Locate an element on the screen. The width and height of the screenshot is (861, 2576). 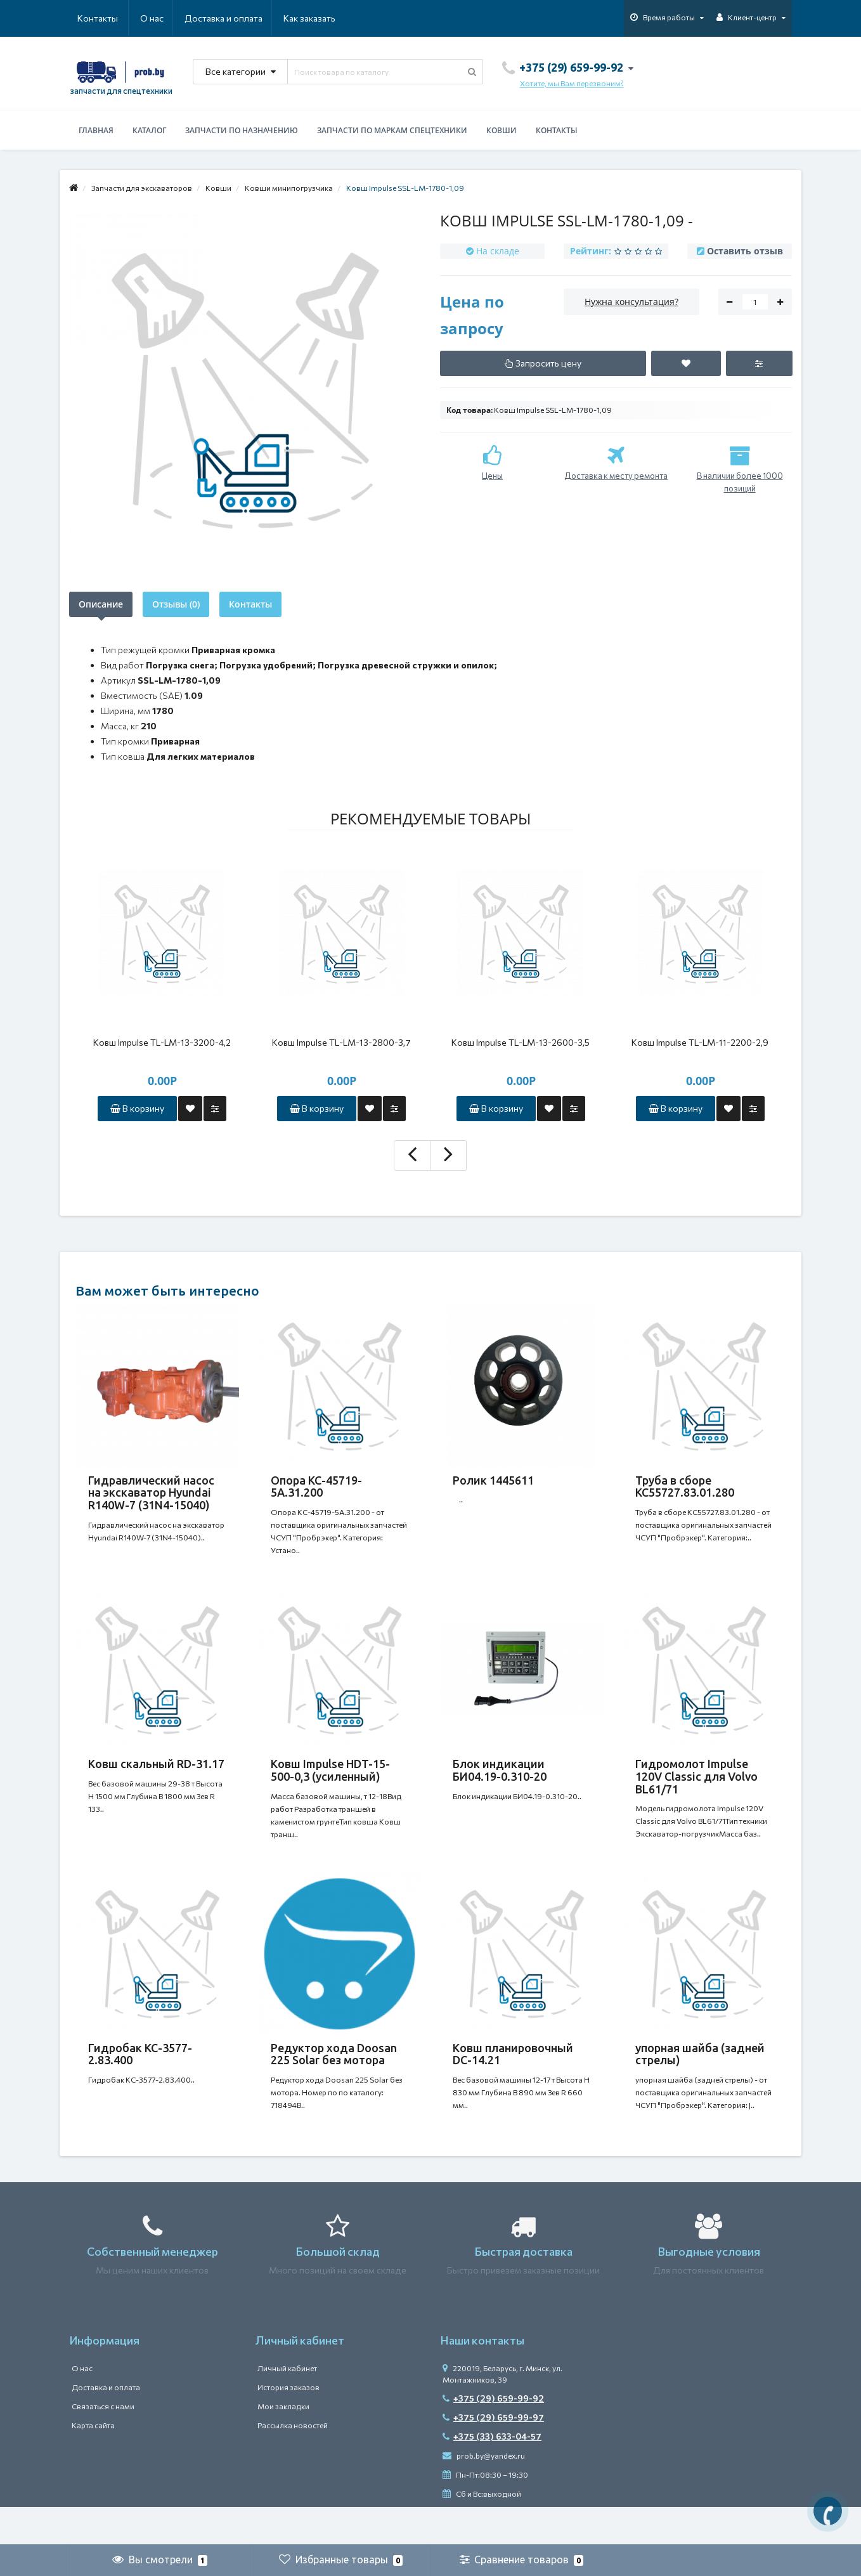
Связаться с нами is located at coordinates (103, 2444).